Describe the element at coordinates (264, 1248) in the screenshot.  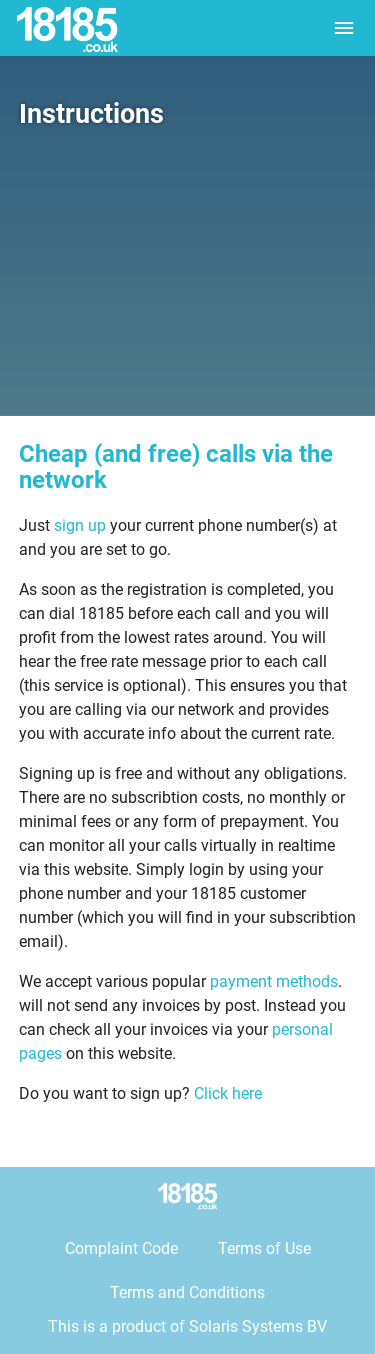
I see `Terms of Use` at that location.